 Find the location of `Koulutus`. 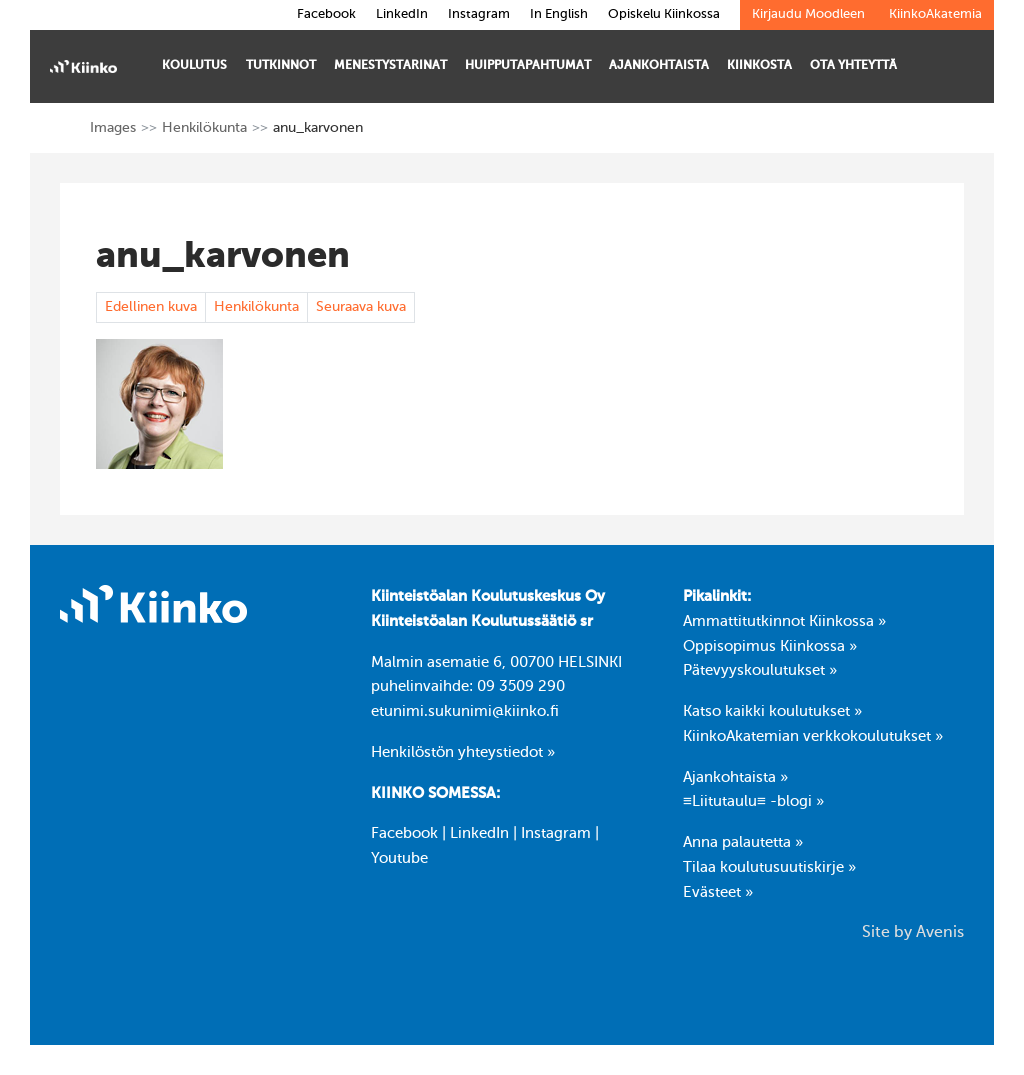

Koulutus is located at coordinates (194, 73).